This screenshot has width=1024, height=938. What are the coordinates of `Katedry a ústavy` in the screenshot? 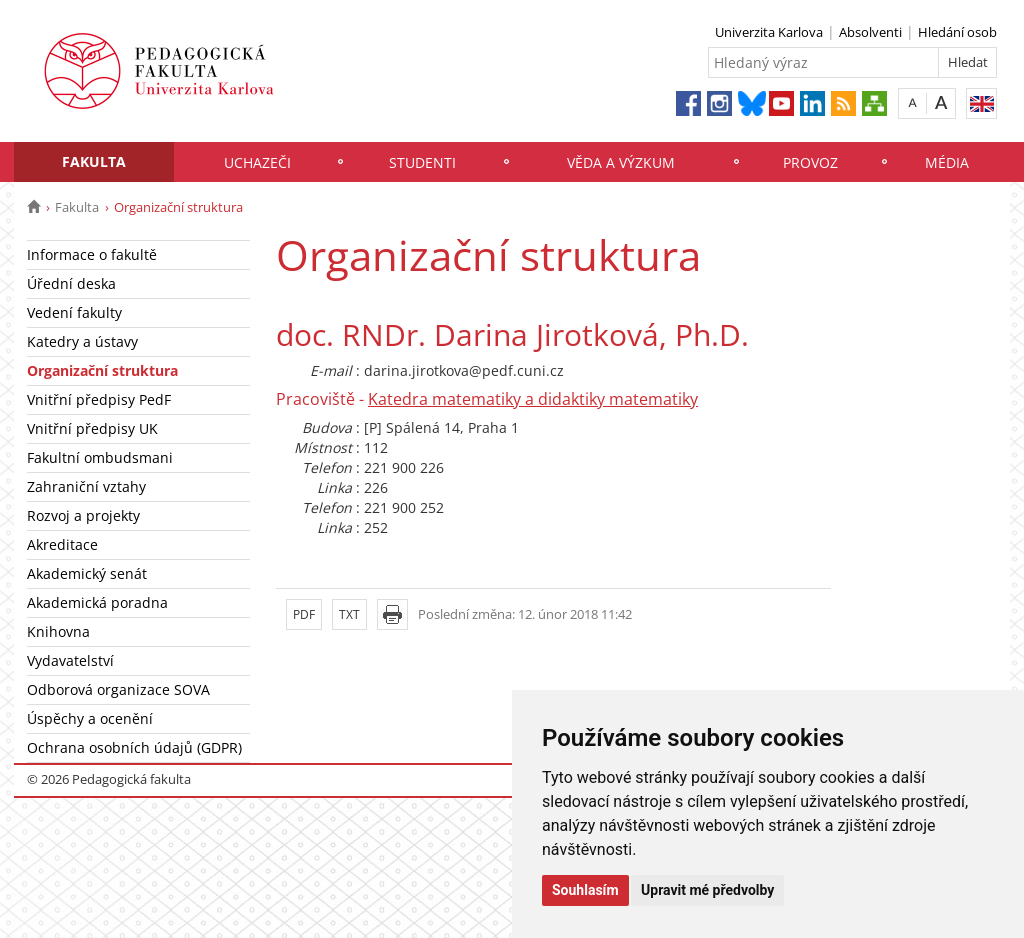 It's located at (82, 341).